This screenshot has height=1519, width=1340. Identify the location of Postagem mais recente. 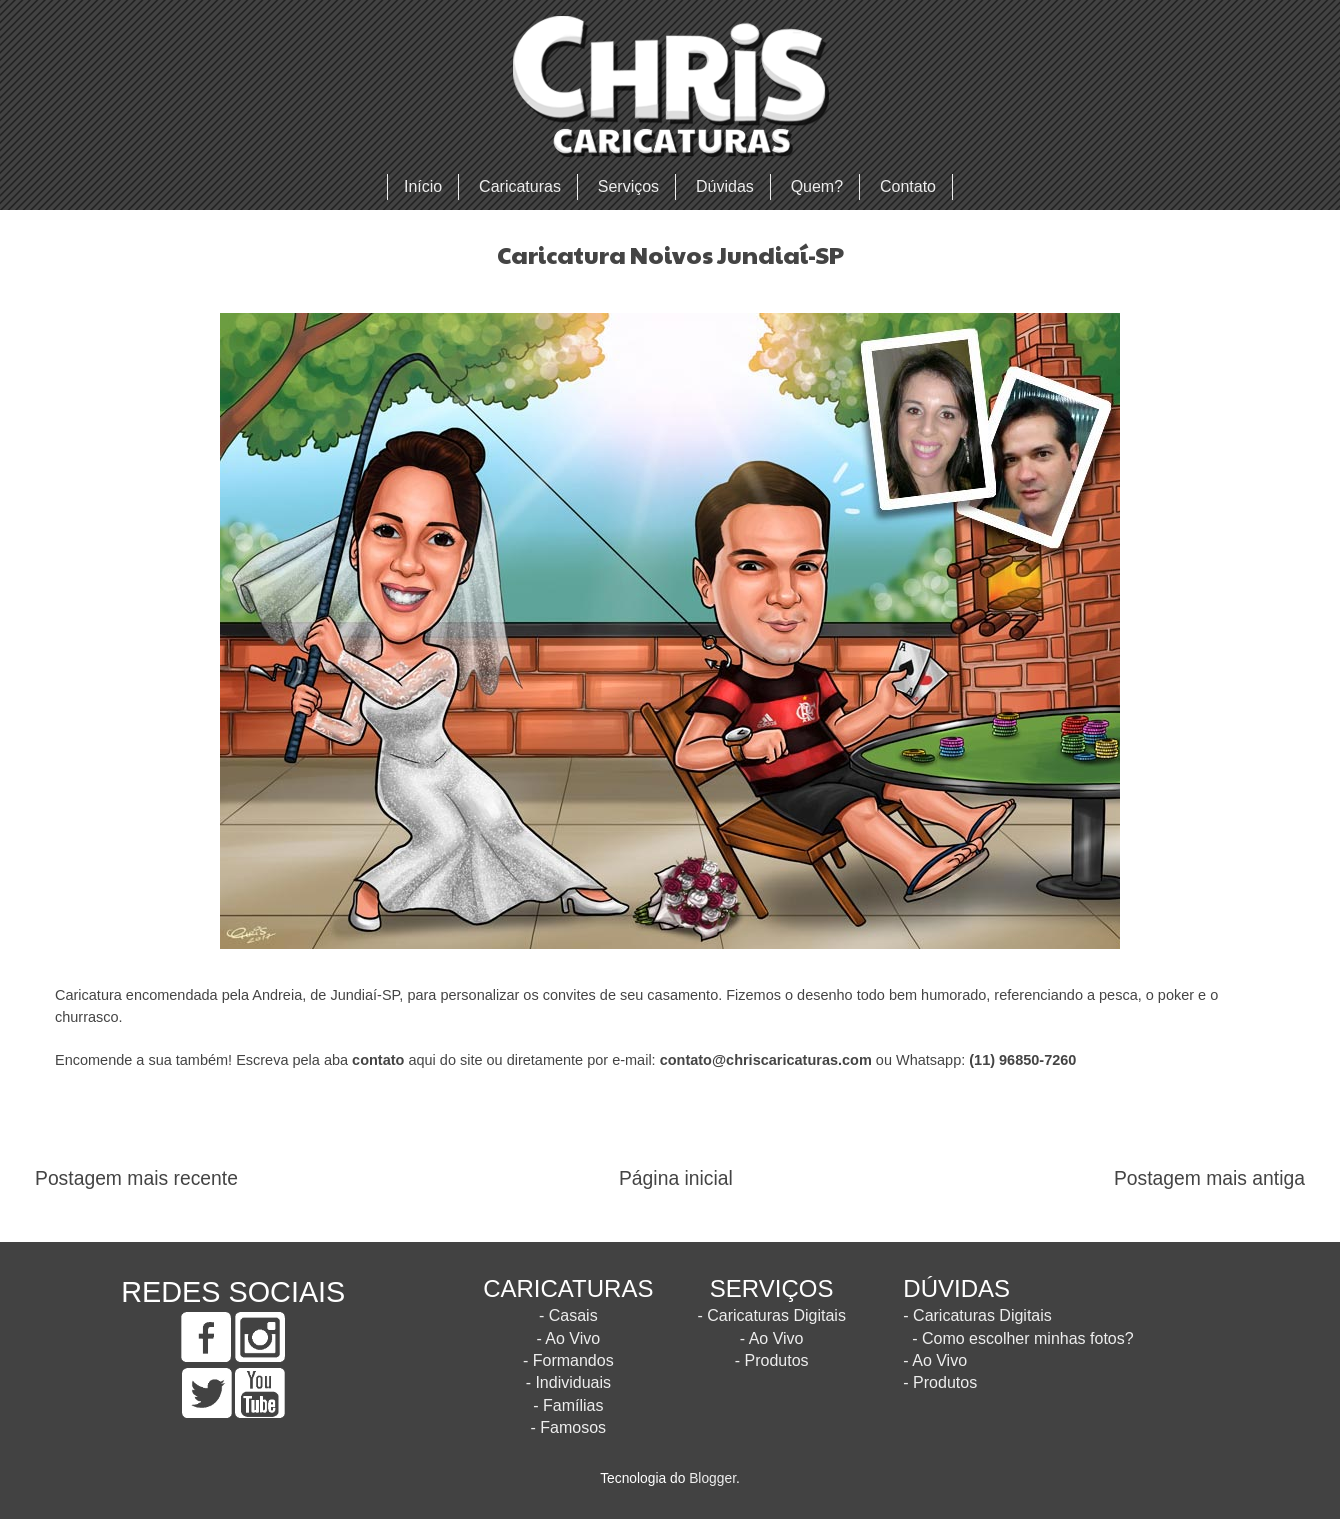
(136, 1178).